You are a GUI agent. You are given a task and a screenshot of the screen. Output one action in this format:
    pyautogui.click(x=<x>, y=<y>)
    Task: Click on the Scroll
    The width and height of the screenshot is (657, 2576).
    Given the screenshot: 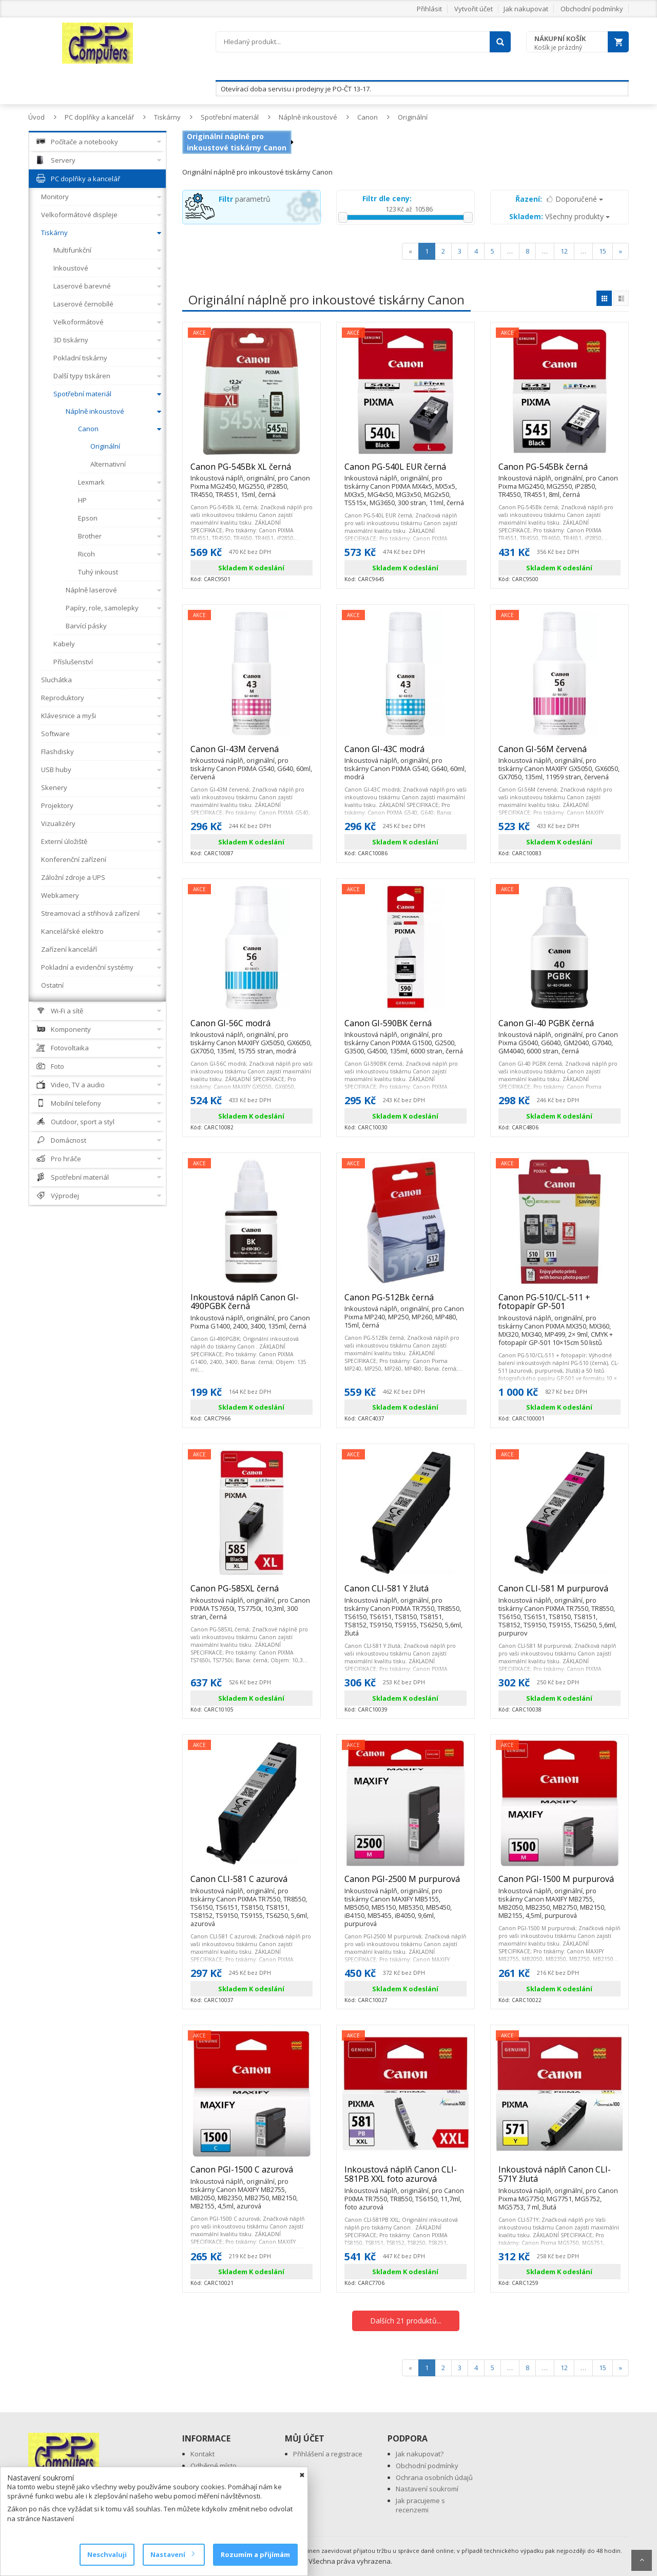 What is the action you would take?
    pyautogui.click(x=641, y=2560)
    